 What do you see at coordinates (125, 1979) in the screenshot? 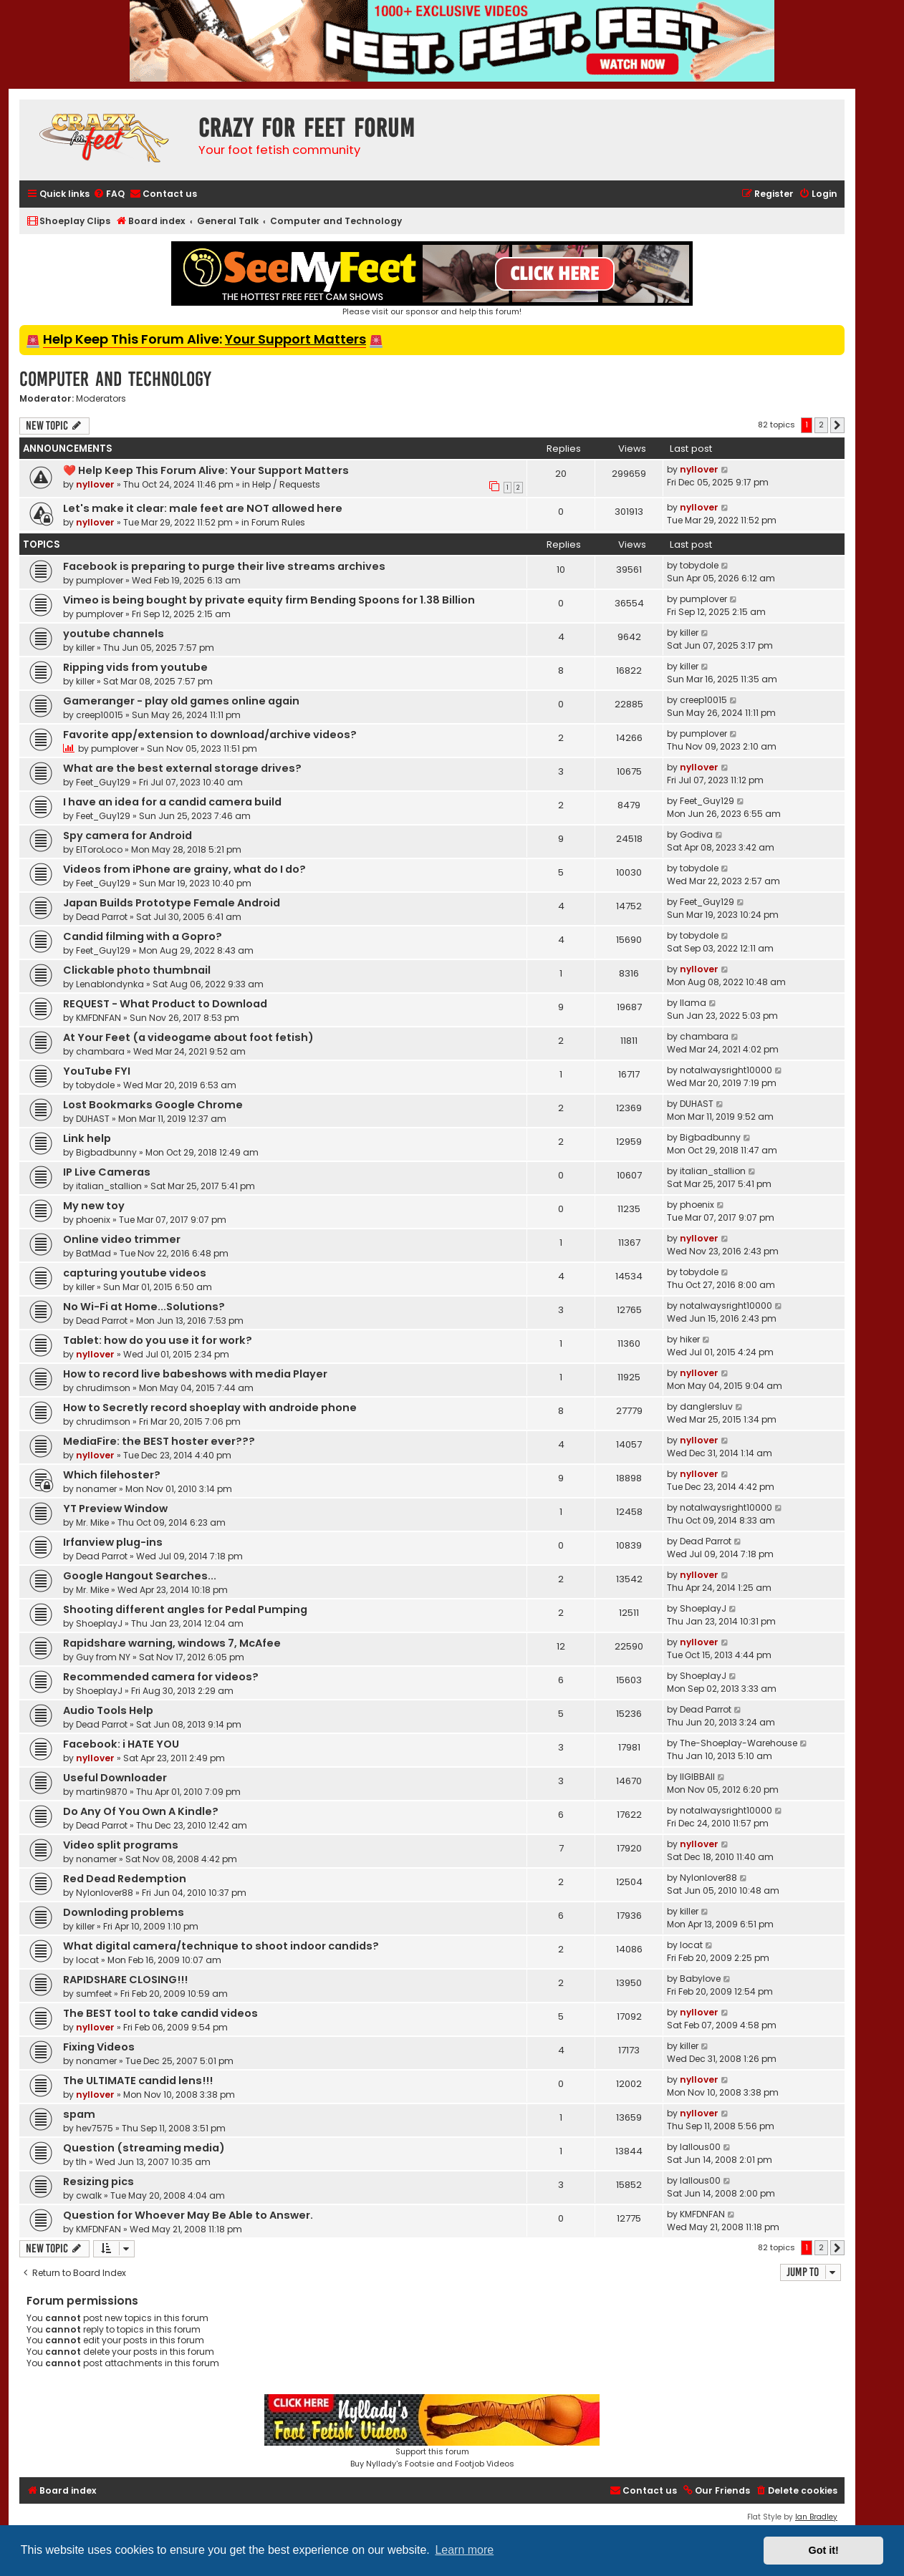
I see `RAPIDSHARE CLOSING!!!` at bounding box center [125, 1979].